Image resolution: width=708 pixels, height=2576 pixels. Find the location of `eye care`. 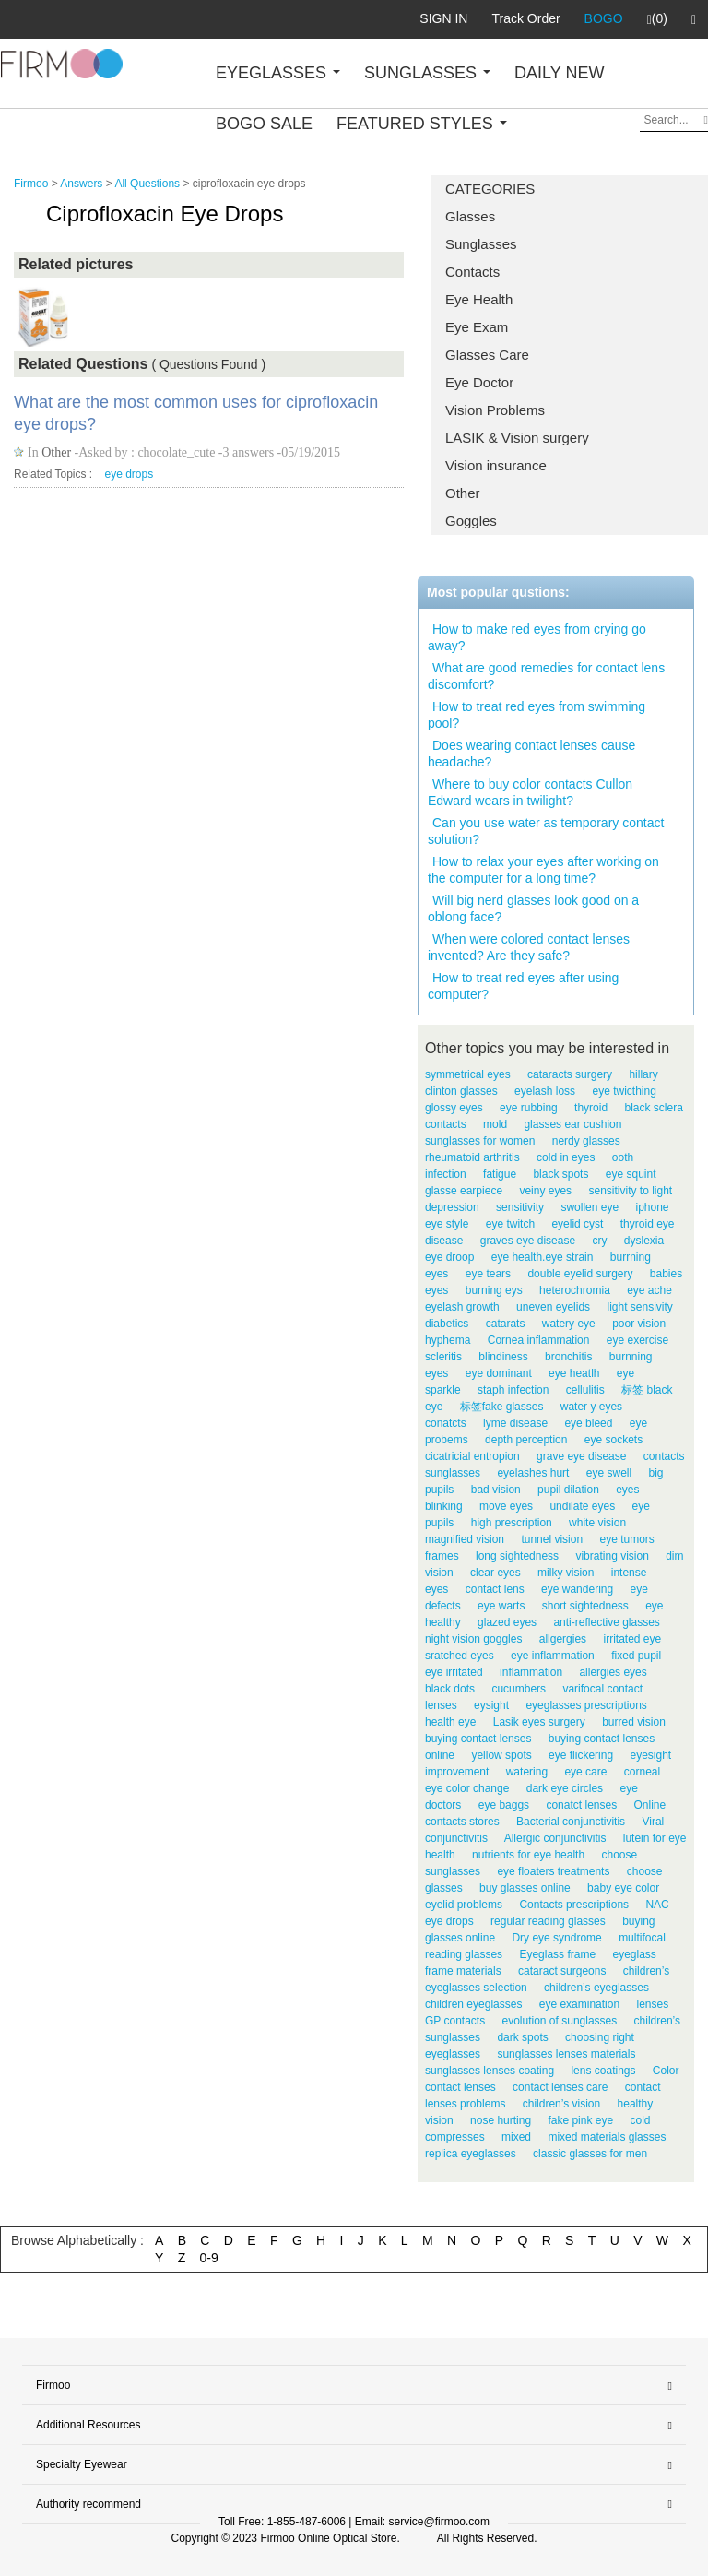

eye care is located at coordinates (585, 1771).